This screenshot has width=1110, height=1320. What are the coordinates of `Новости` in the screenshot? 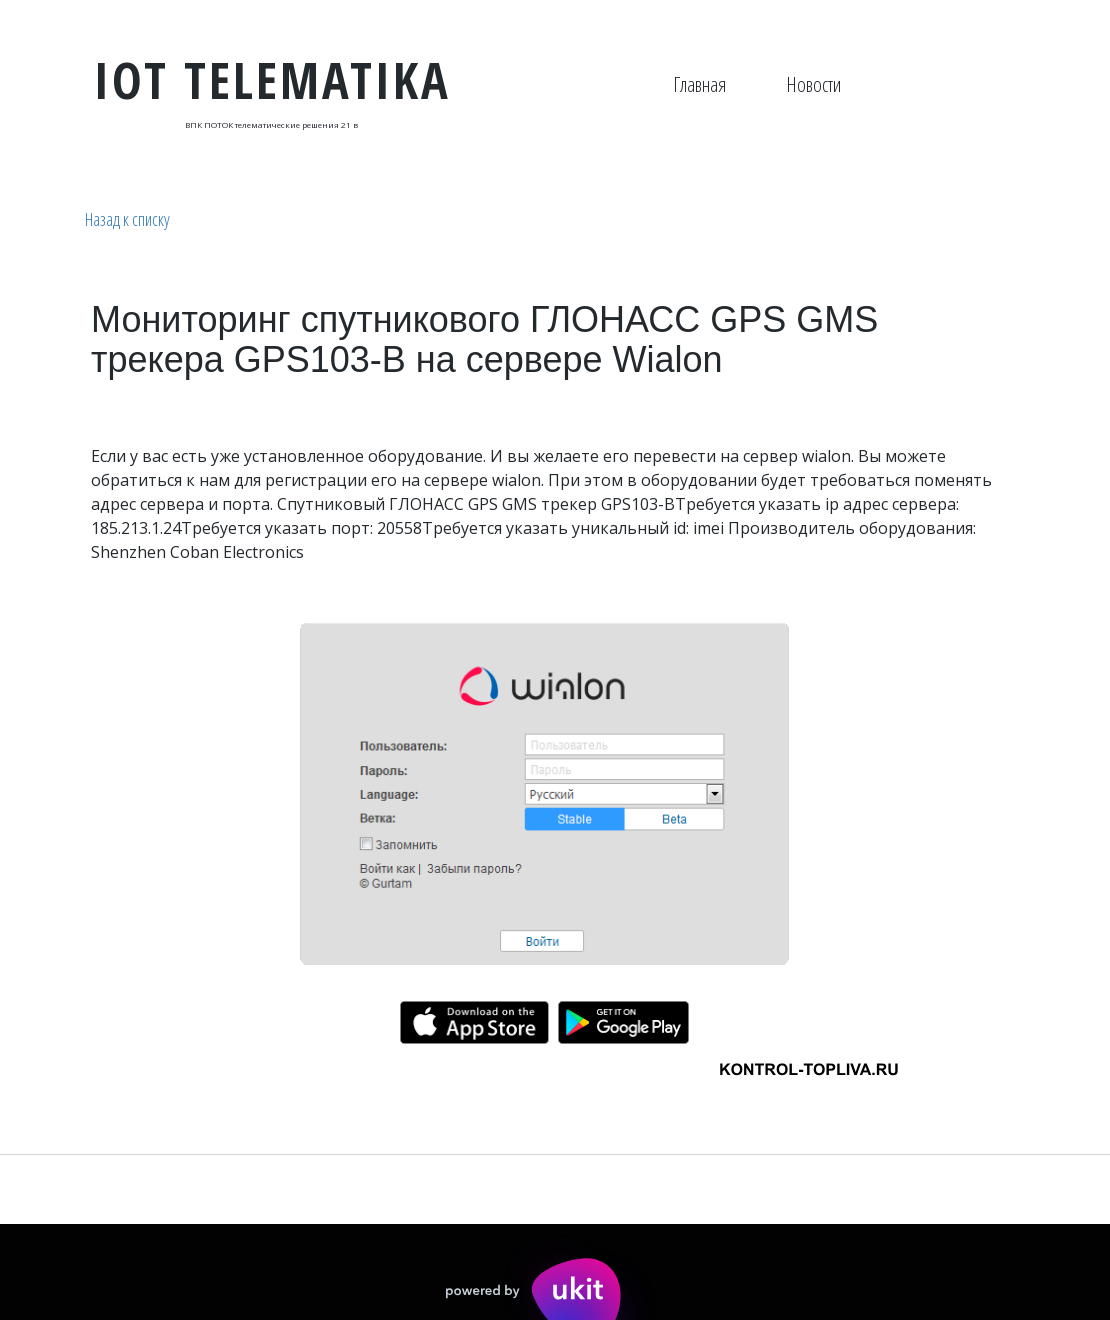 It's located at (813, 84).